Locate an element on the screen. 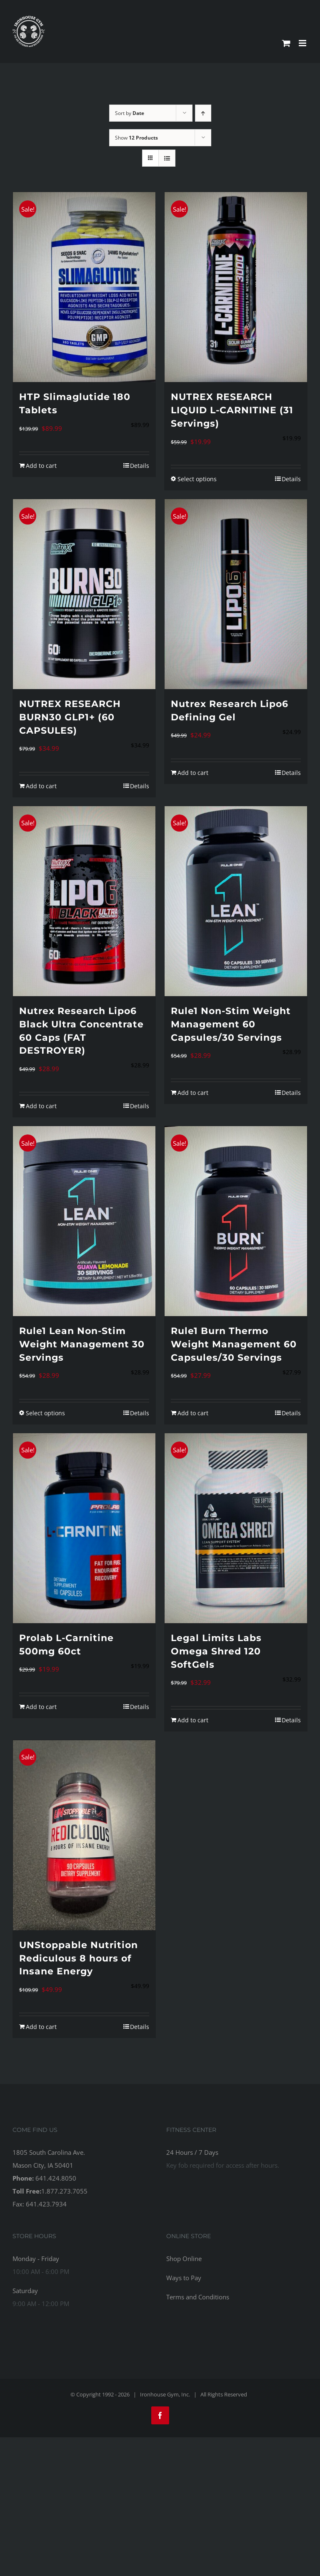  Terms and Conditions is located at coordinates (197, 2297).